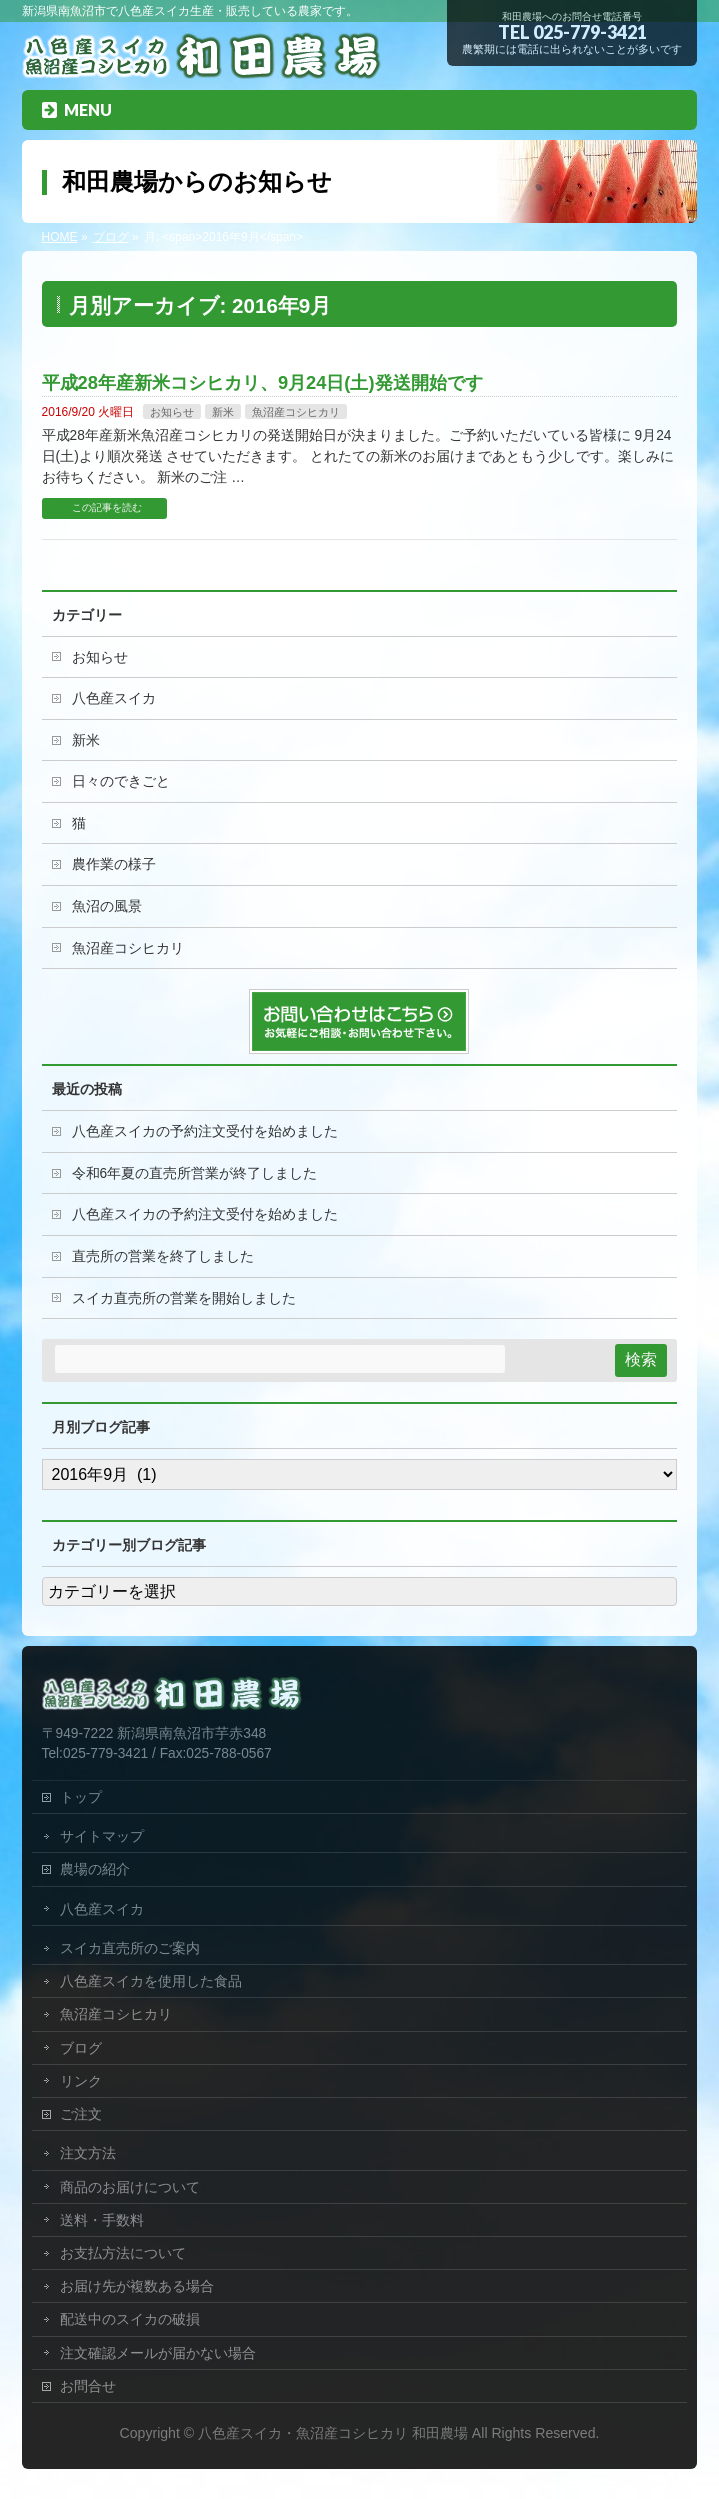 This screenshot has width=719, height=2499. What do you see at coordinates (333, 2433) in the screenshot?
I see `八色産スイカ・魚沼産コシヒカリ 和田農場` at bounding box center [333, 2433].